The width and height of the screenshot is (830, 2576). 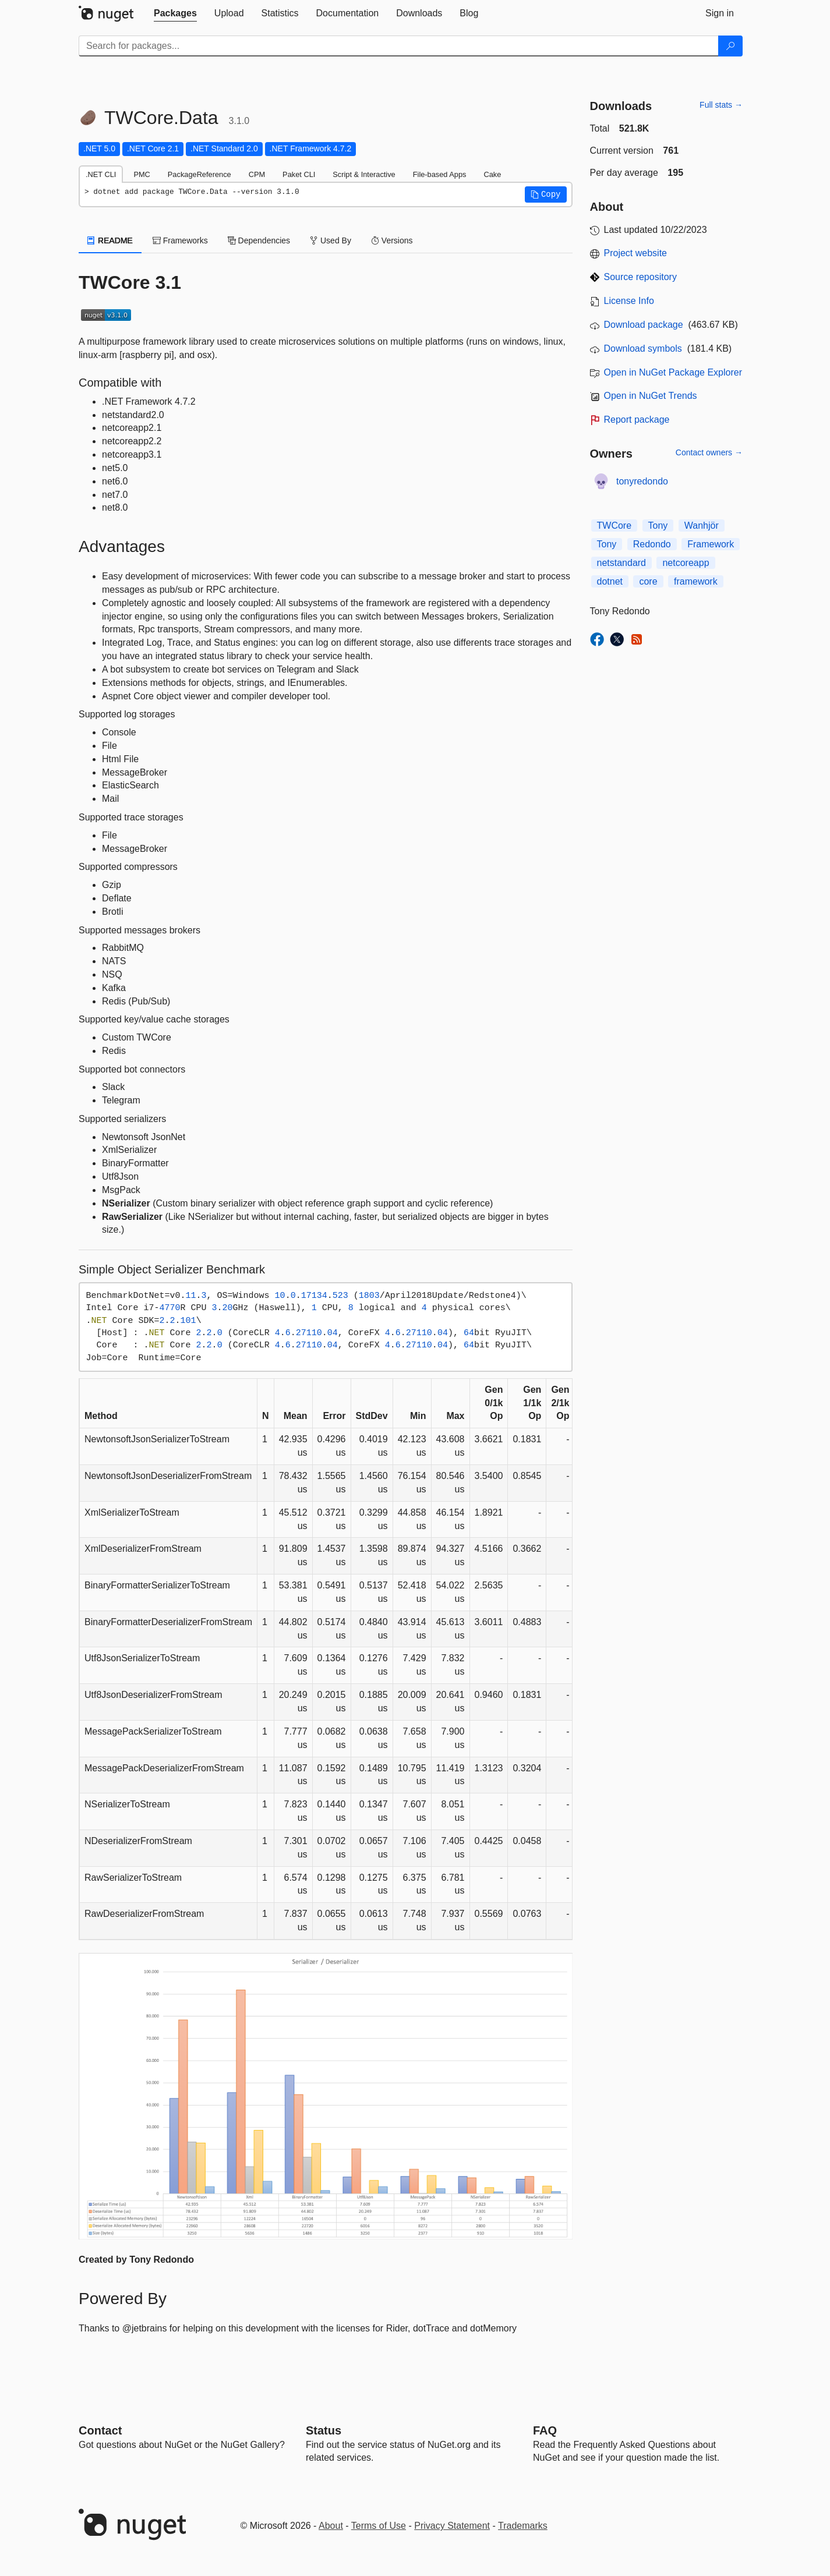 I want to click on File-based Apps [tab], so click(x=440, y=174).